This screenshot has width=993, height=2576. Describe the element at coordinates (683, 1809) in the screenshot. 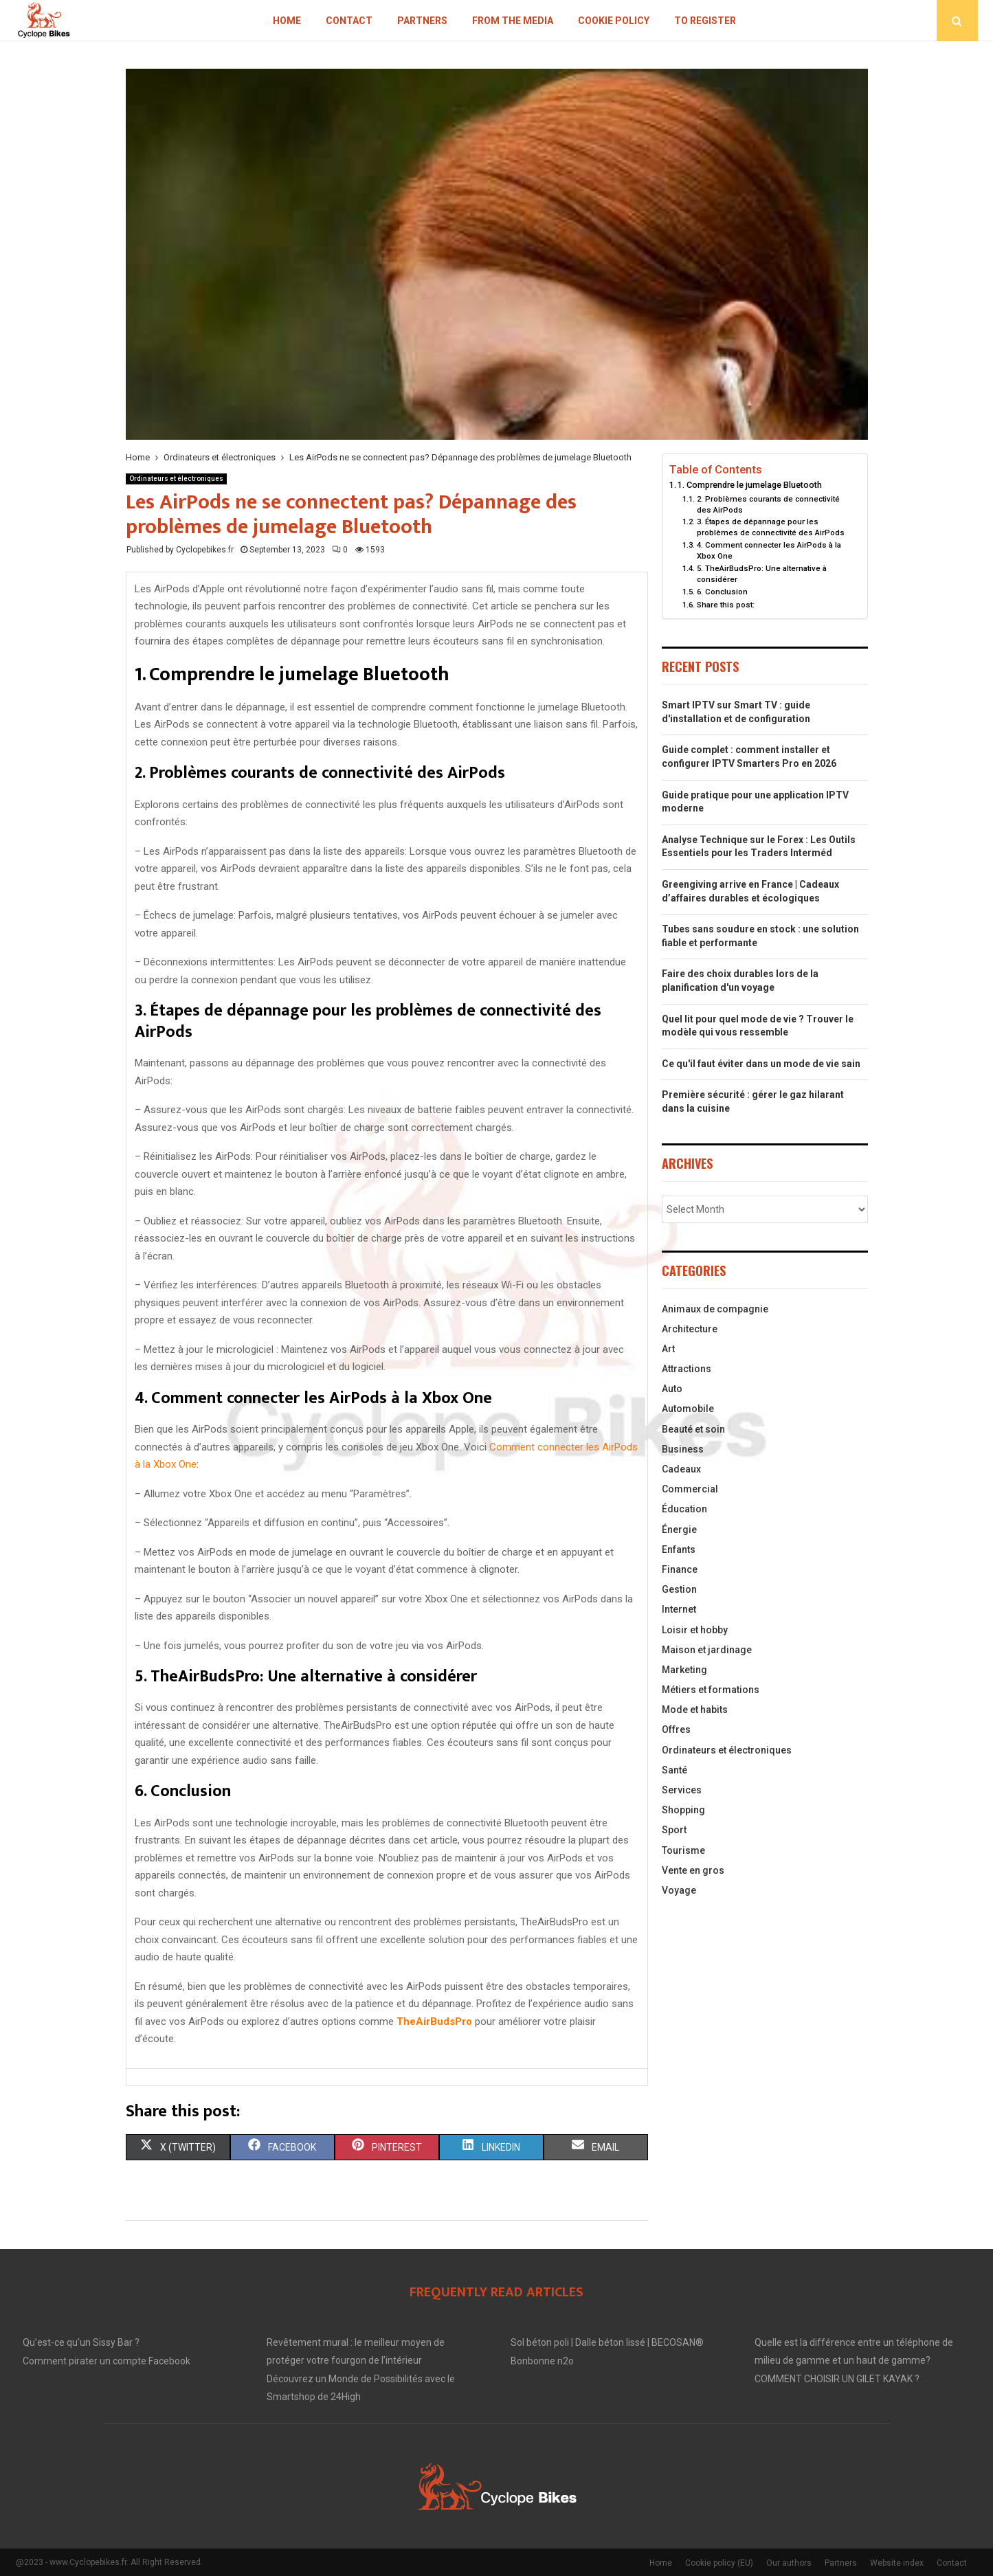

I see `Shopping` at that location.